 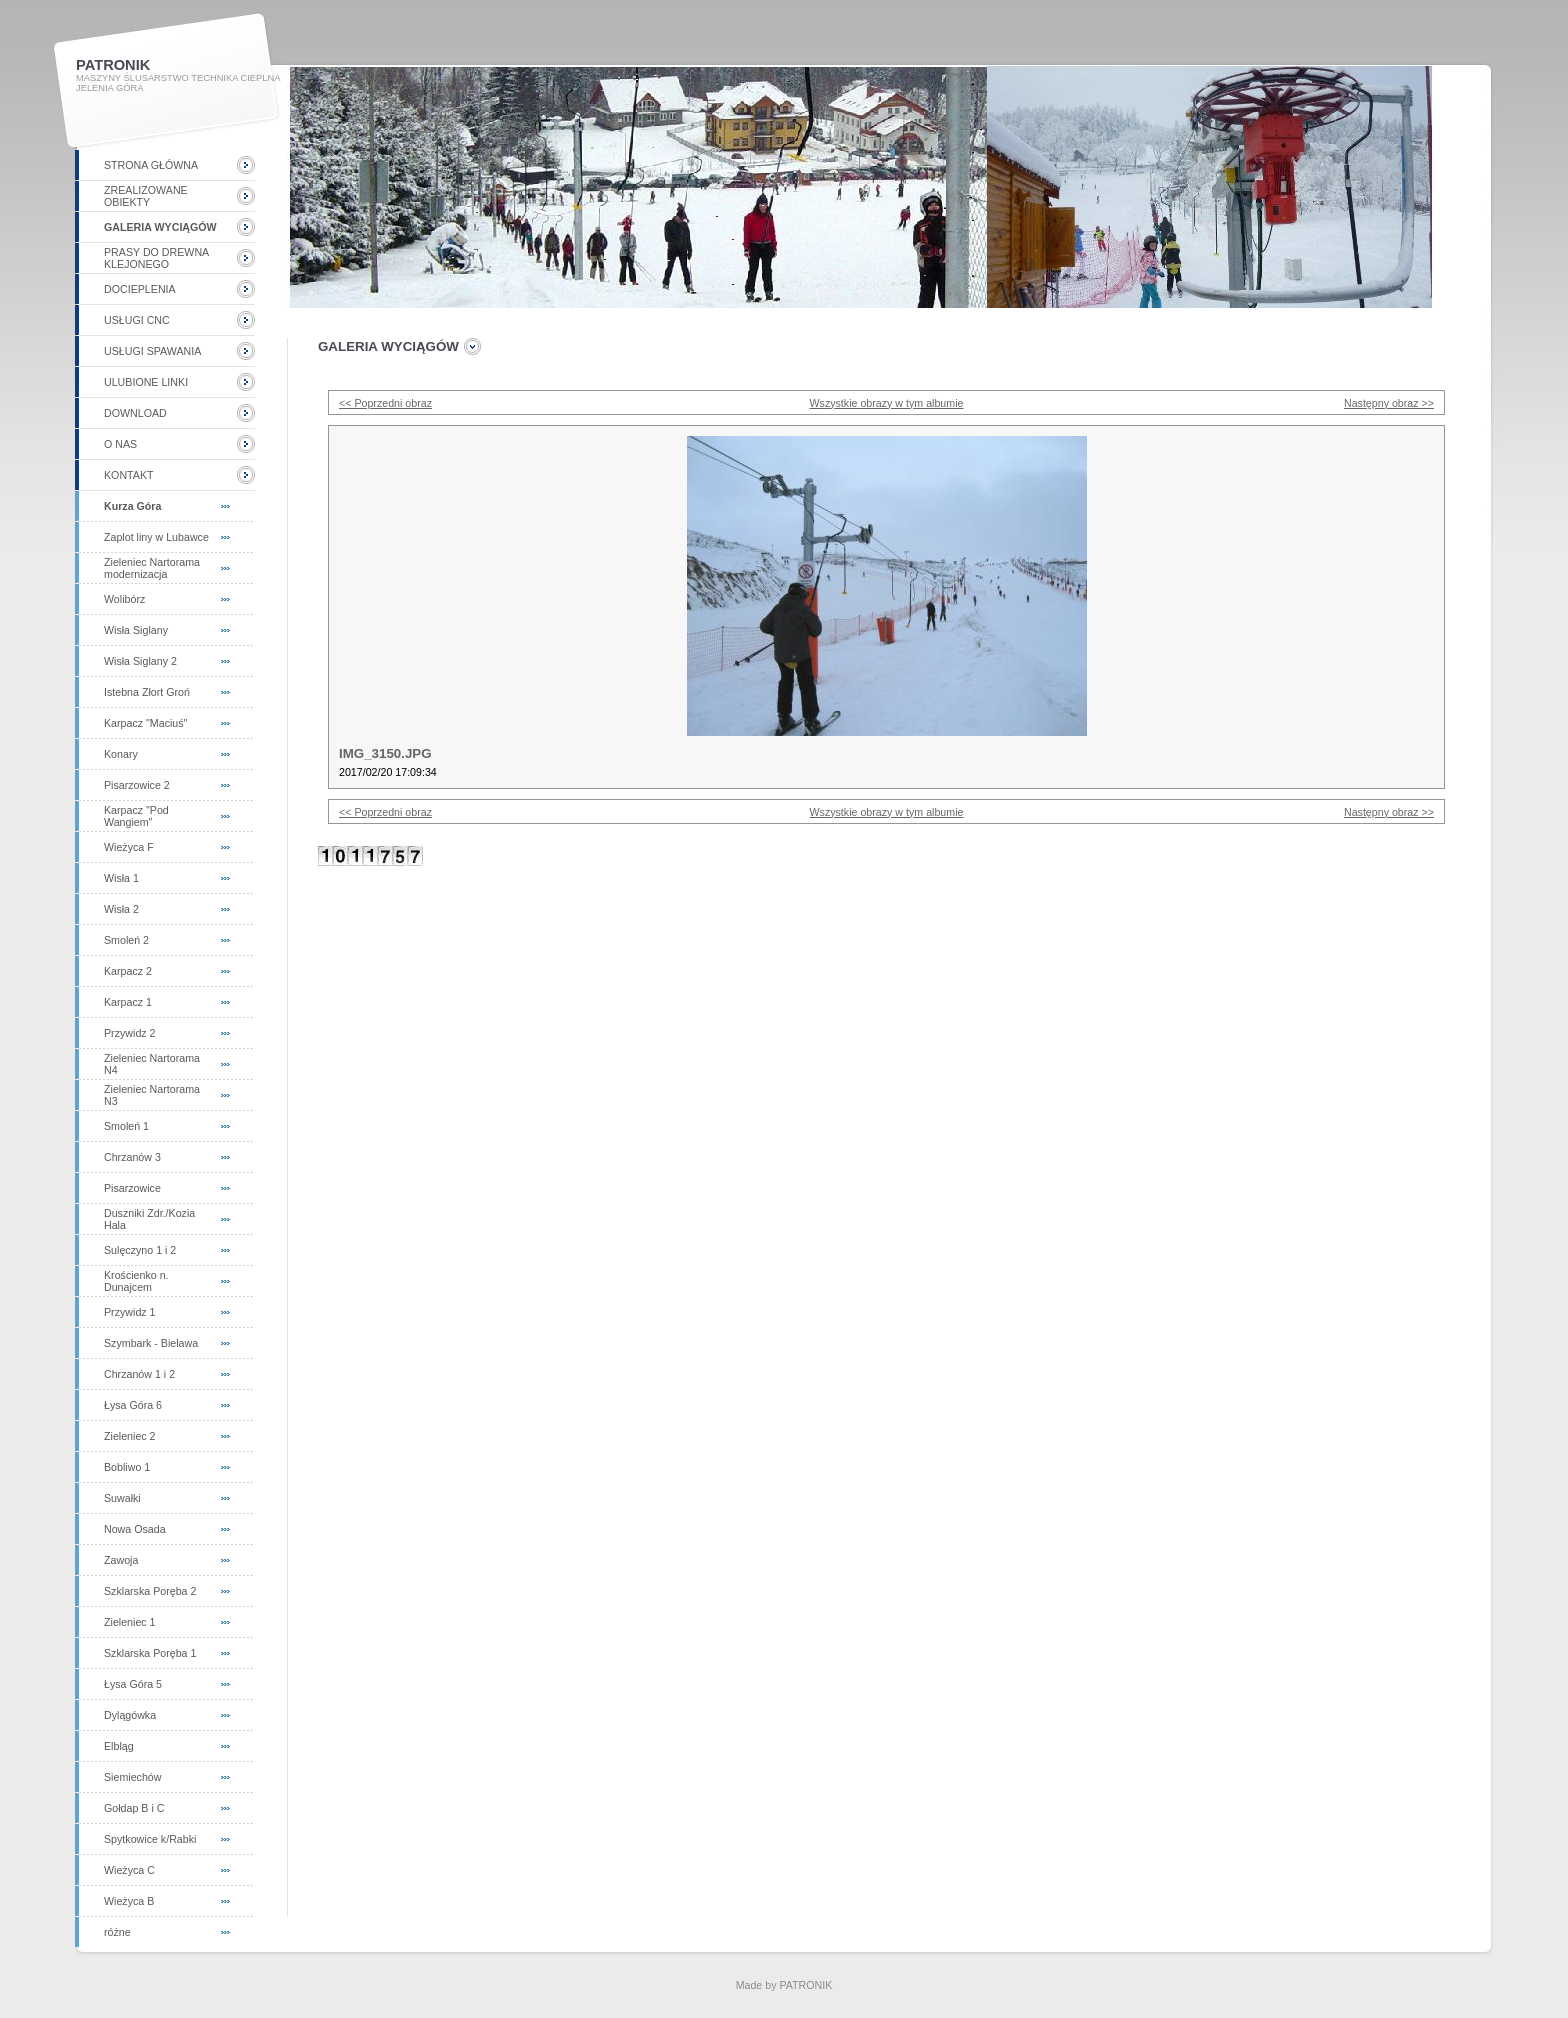 I want to click on różne, so click(x=117, y=1932).